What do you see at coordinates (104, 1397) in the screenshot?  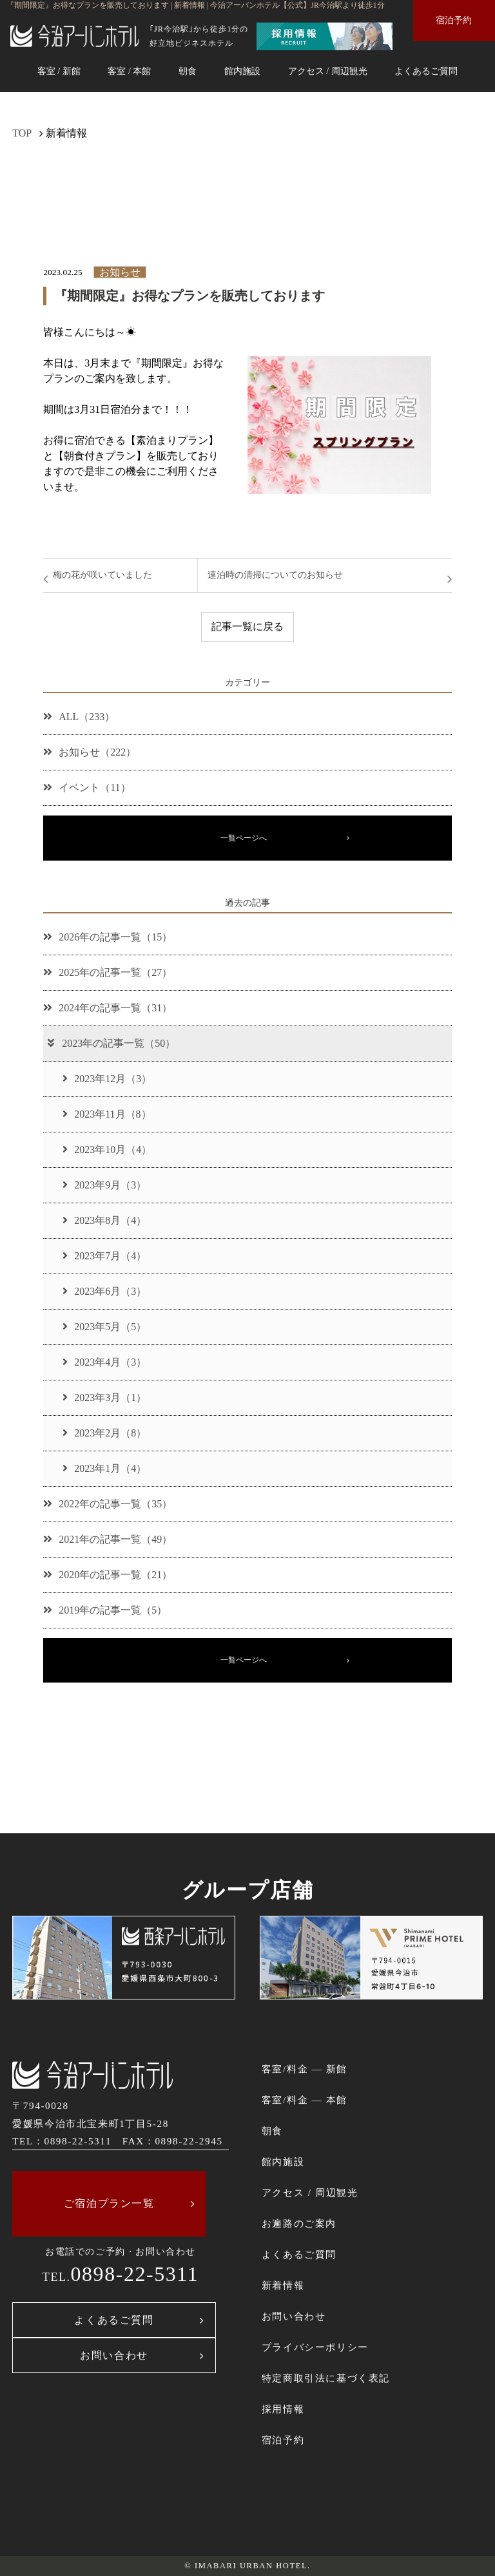 I see `2023年3月（1）` at bounding box center [104, 1397].